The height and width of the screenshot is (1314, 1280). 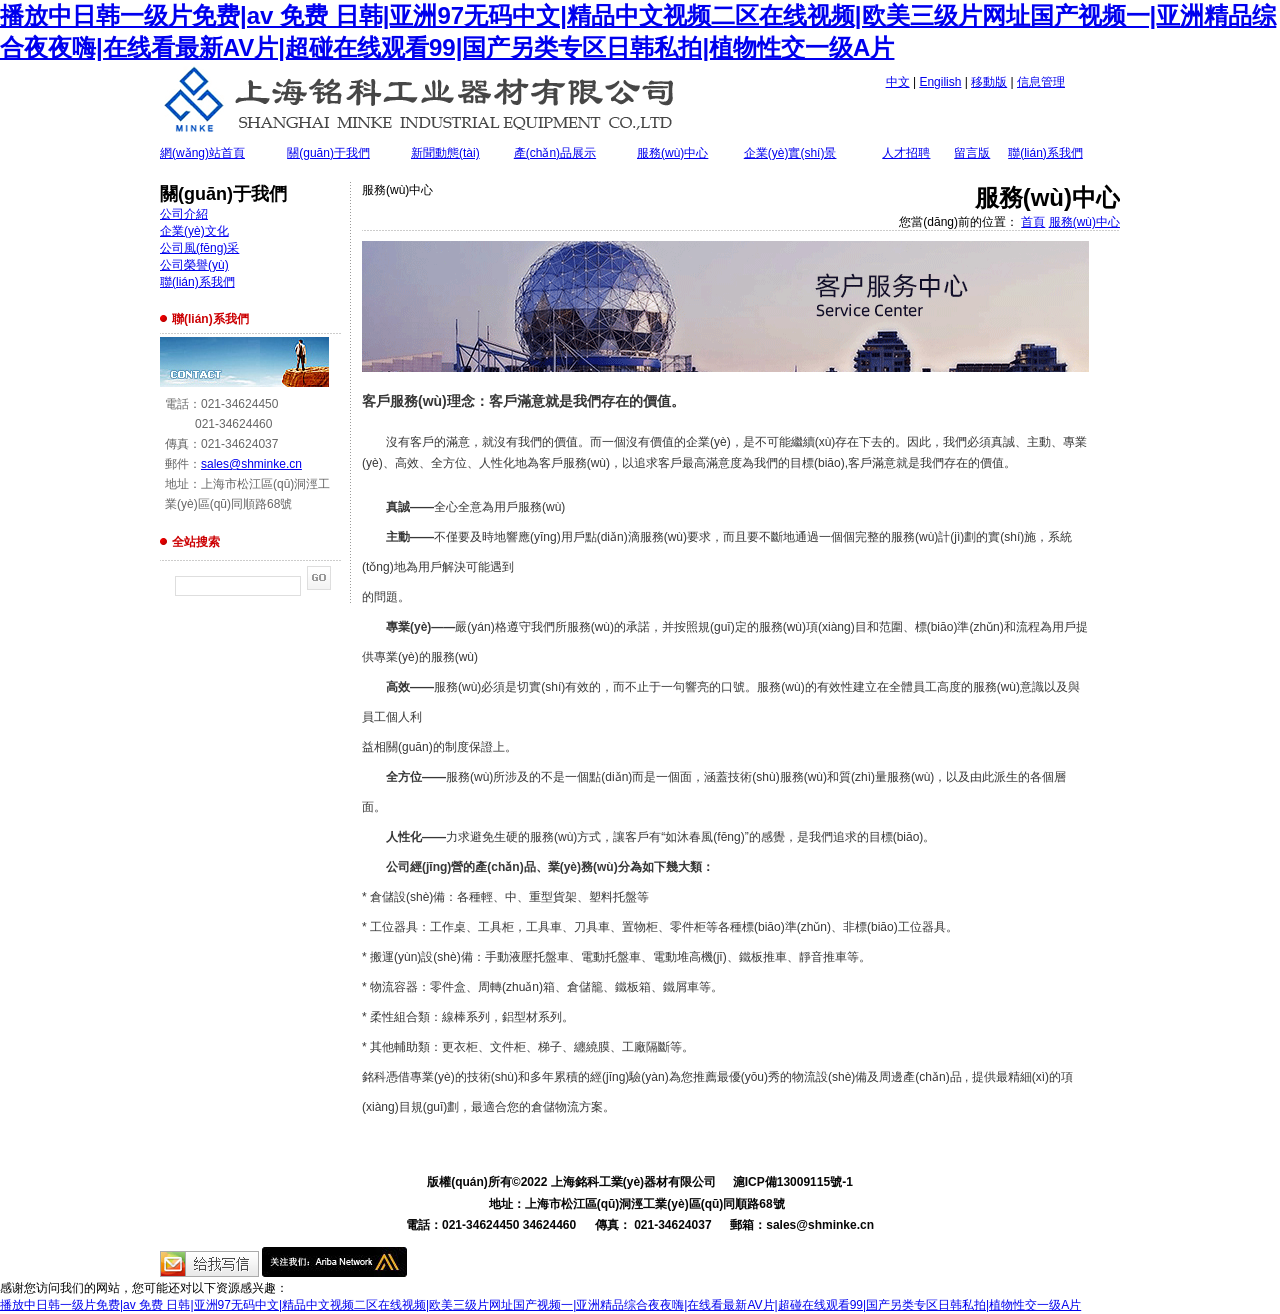 I want to click on 留言版, so click(x=972, y=153).